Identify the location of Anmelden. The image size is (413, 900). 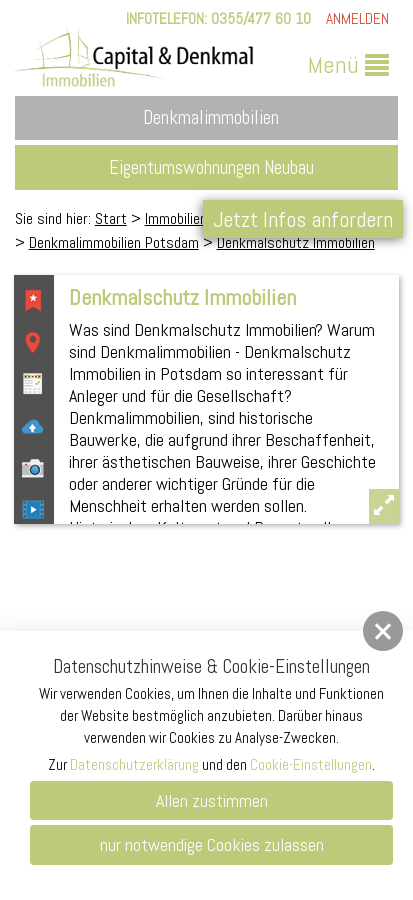
(357, 18).